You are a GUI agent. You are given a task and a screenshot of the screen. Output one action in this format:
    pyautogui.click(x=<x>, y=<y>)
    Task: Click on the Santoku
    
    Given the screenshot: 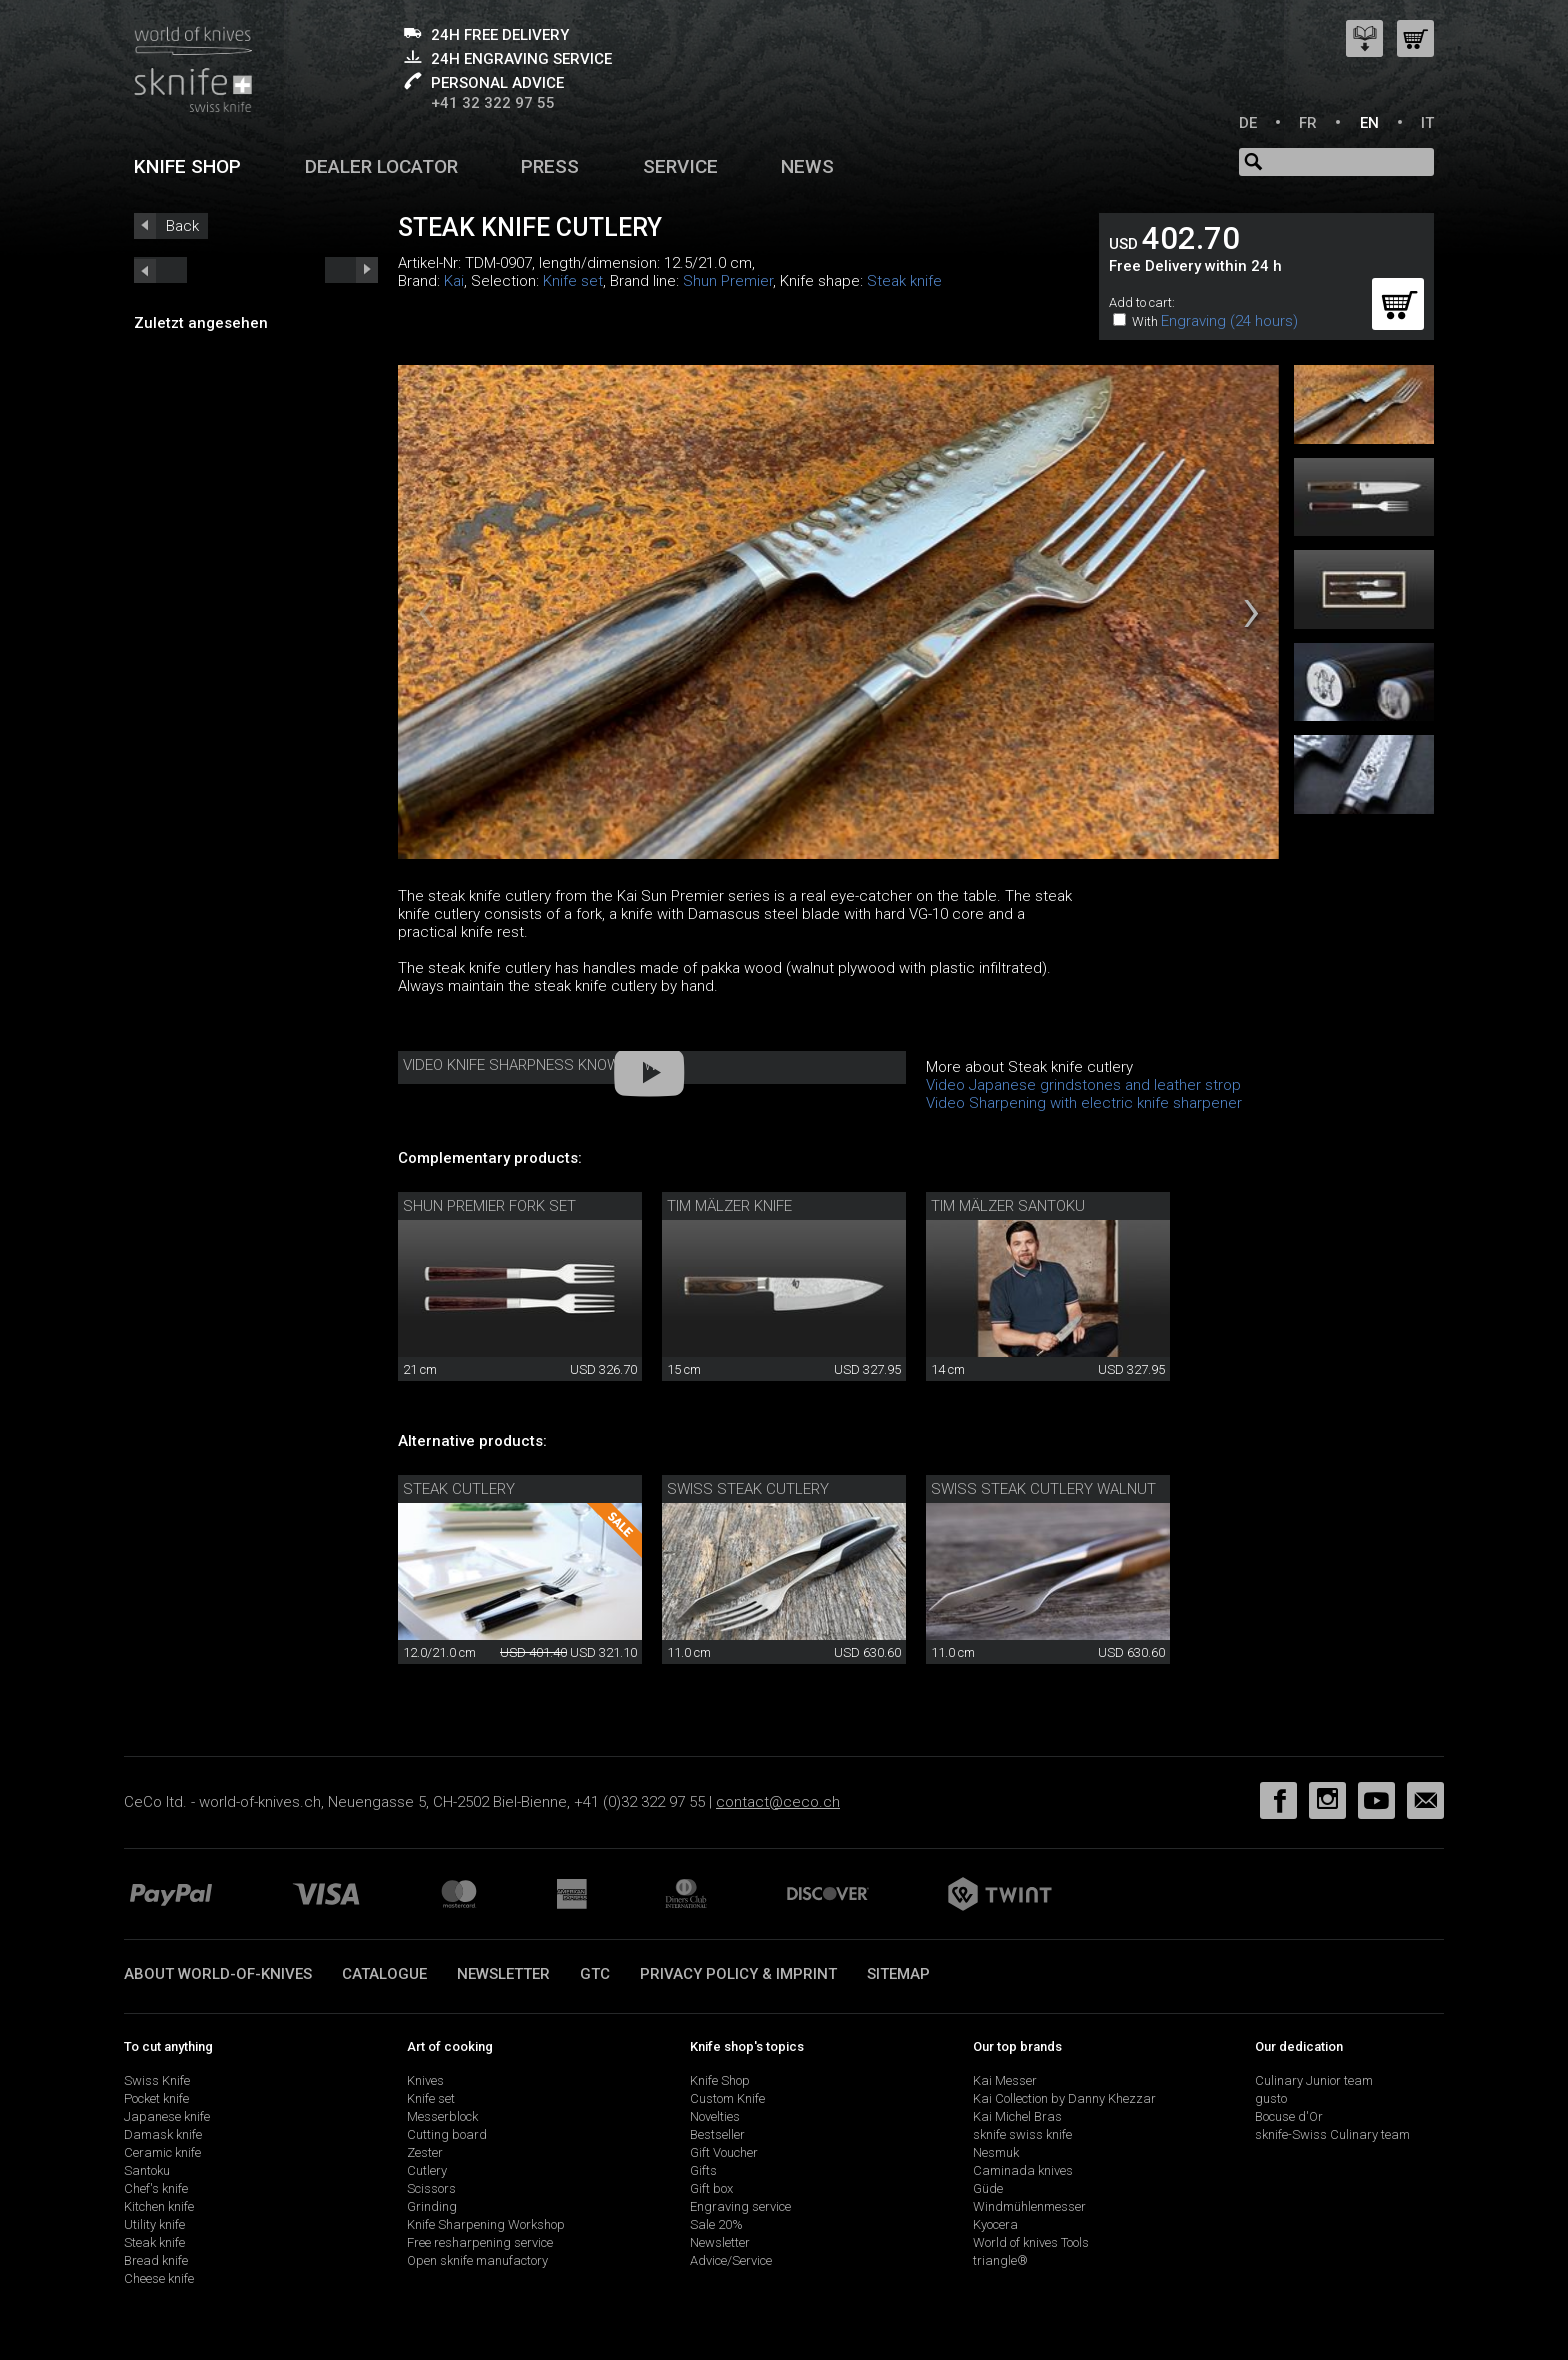 What is the action you would take?
    pyautogui.click(x=147, y=2170)
    